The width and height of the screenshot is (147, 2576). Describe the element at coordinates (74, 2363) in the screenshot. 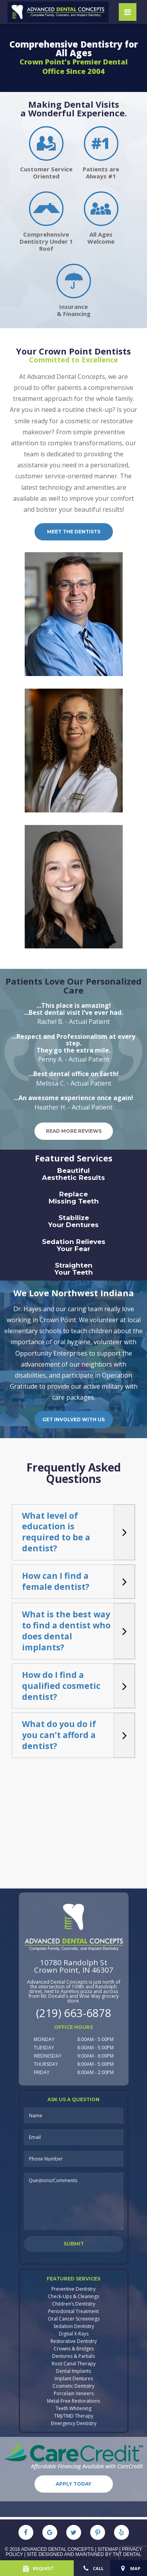

I see `Root Canal Therapy` at that location.